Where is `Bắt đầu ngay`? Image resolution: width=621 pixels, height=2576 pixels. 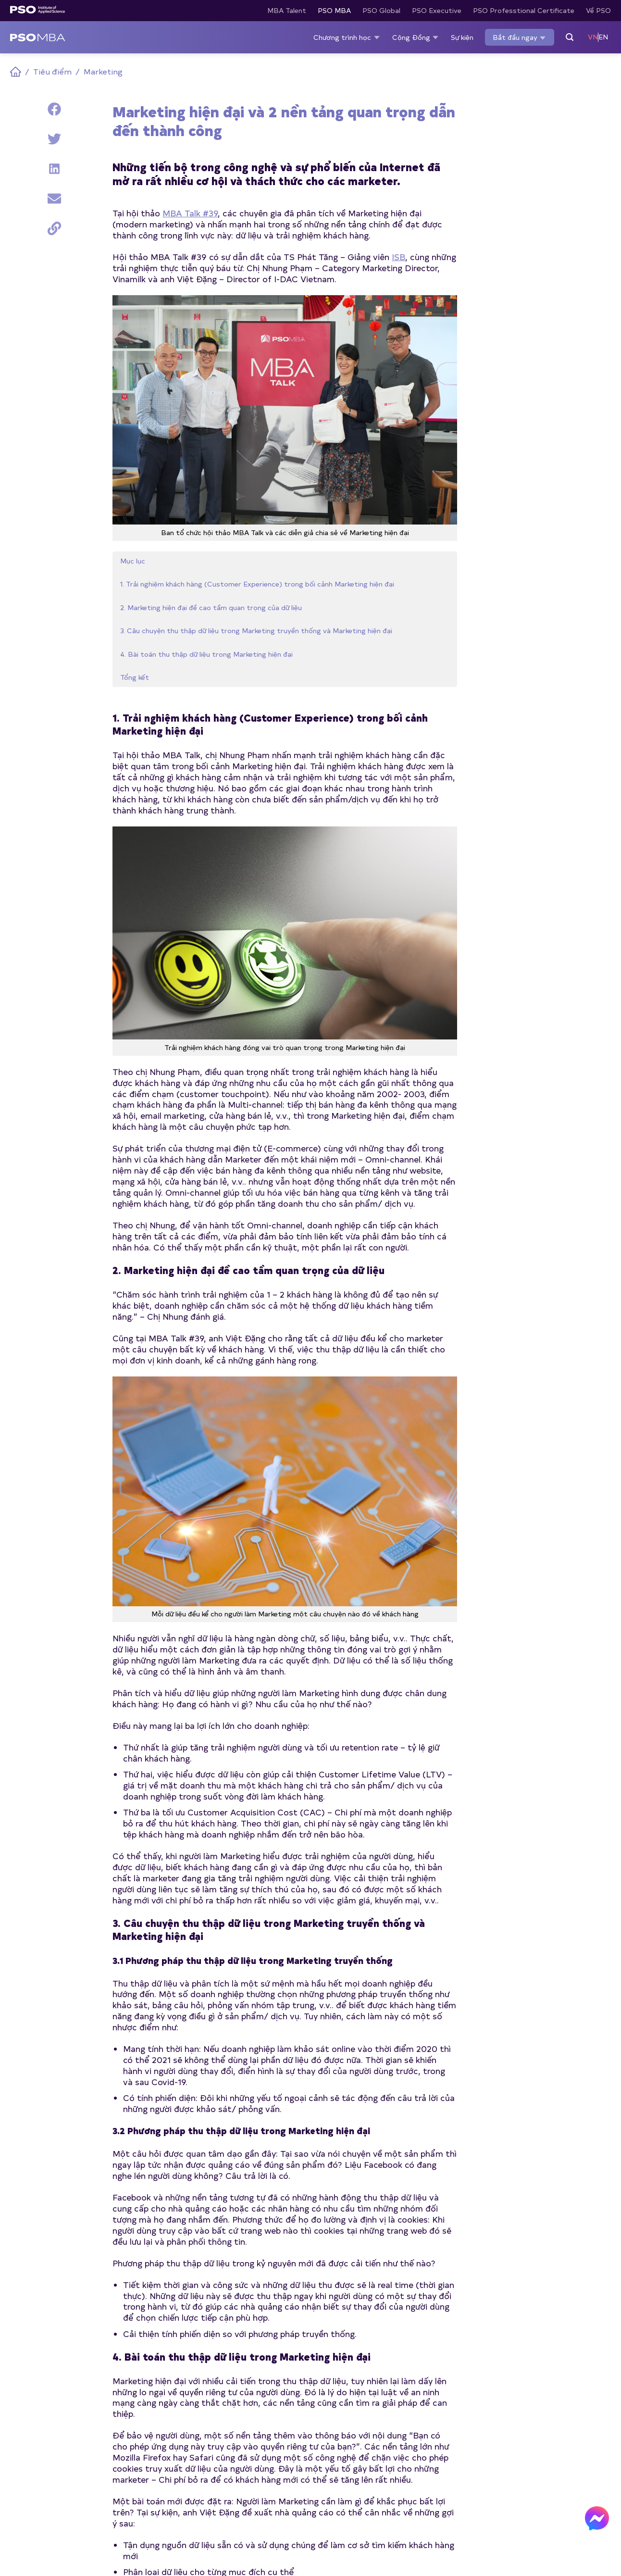
Bắt đầu ngay is located at coordinates (519, 37).